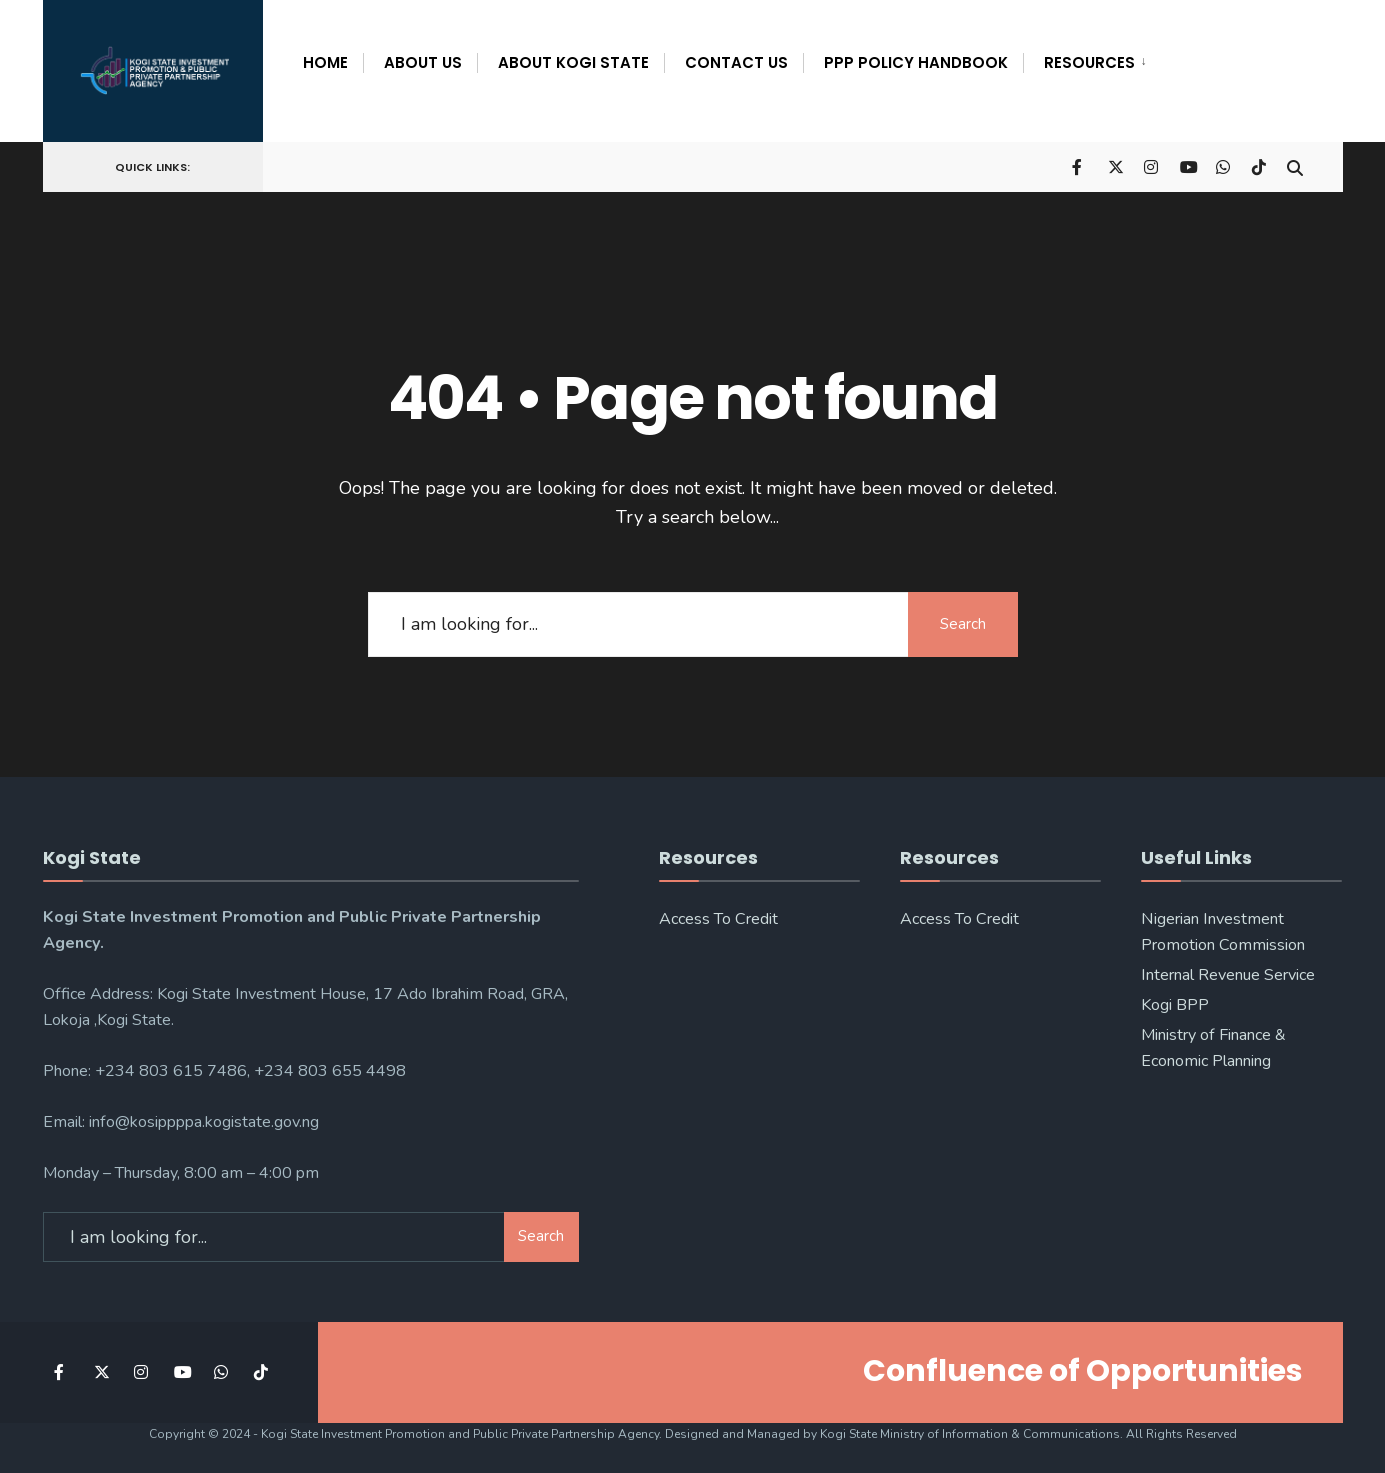 This screenshot has width=1385, height=1473. I want to click on [Open Search Window], so click(1295, 164).